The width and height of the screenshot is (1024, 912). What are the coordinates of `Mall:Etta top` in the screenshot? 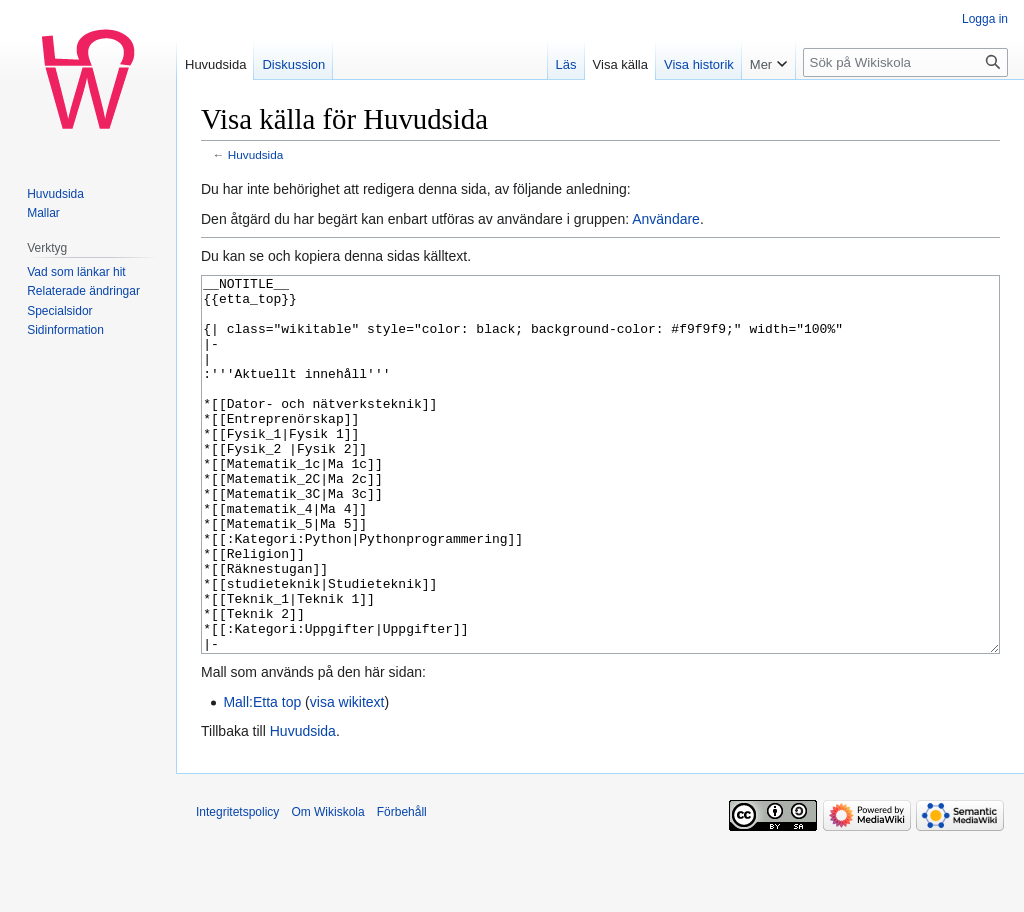 It's located at (262, 777).